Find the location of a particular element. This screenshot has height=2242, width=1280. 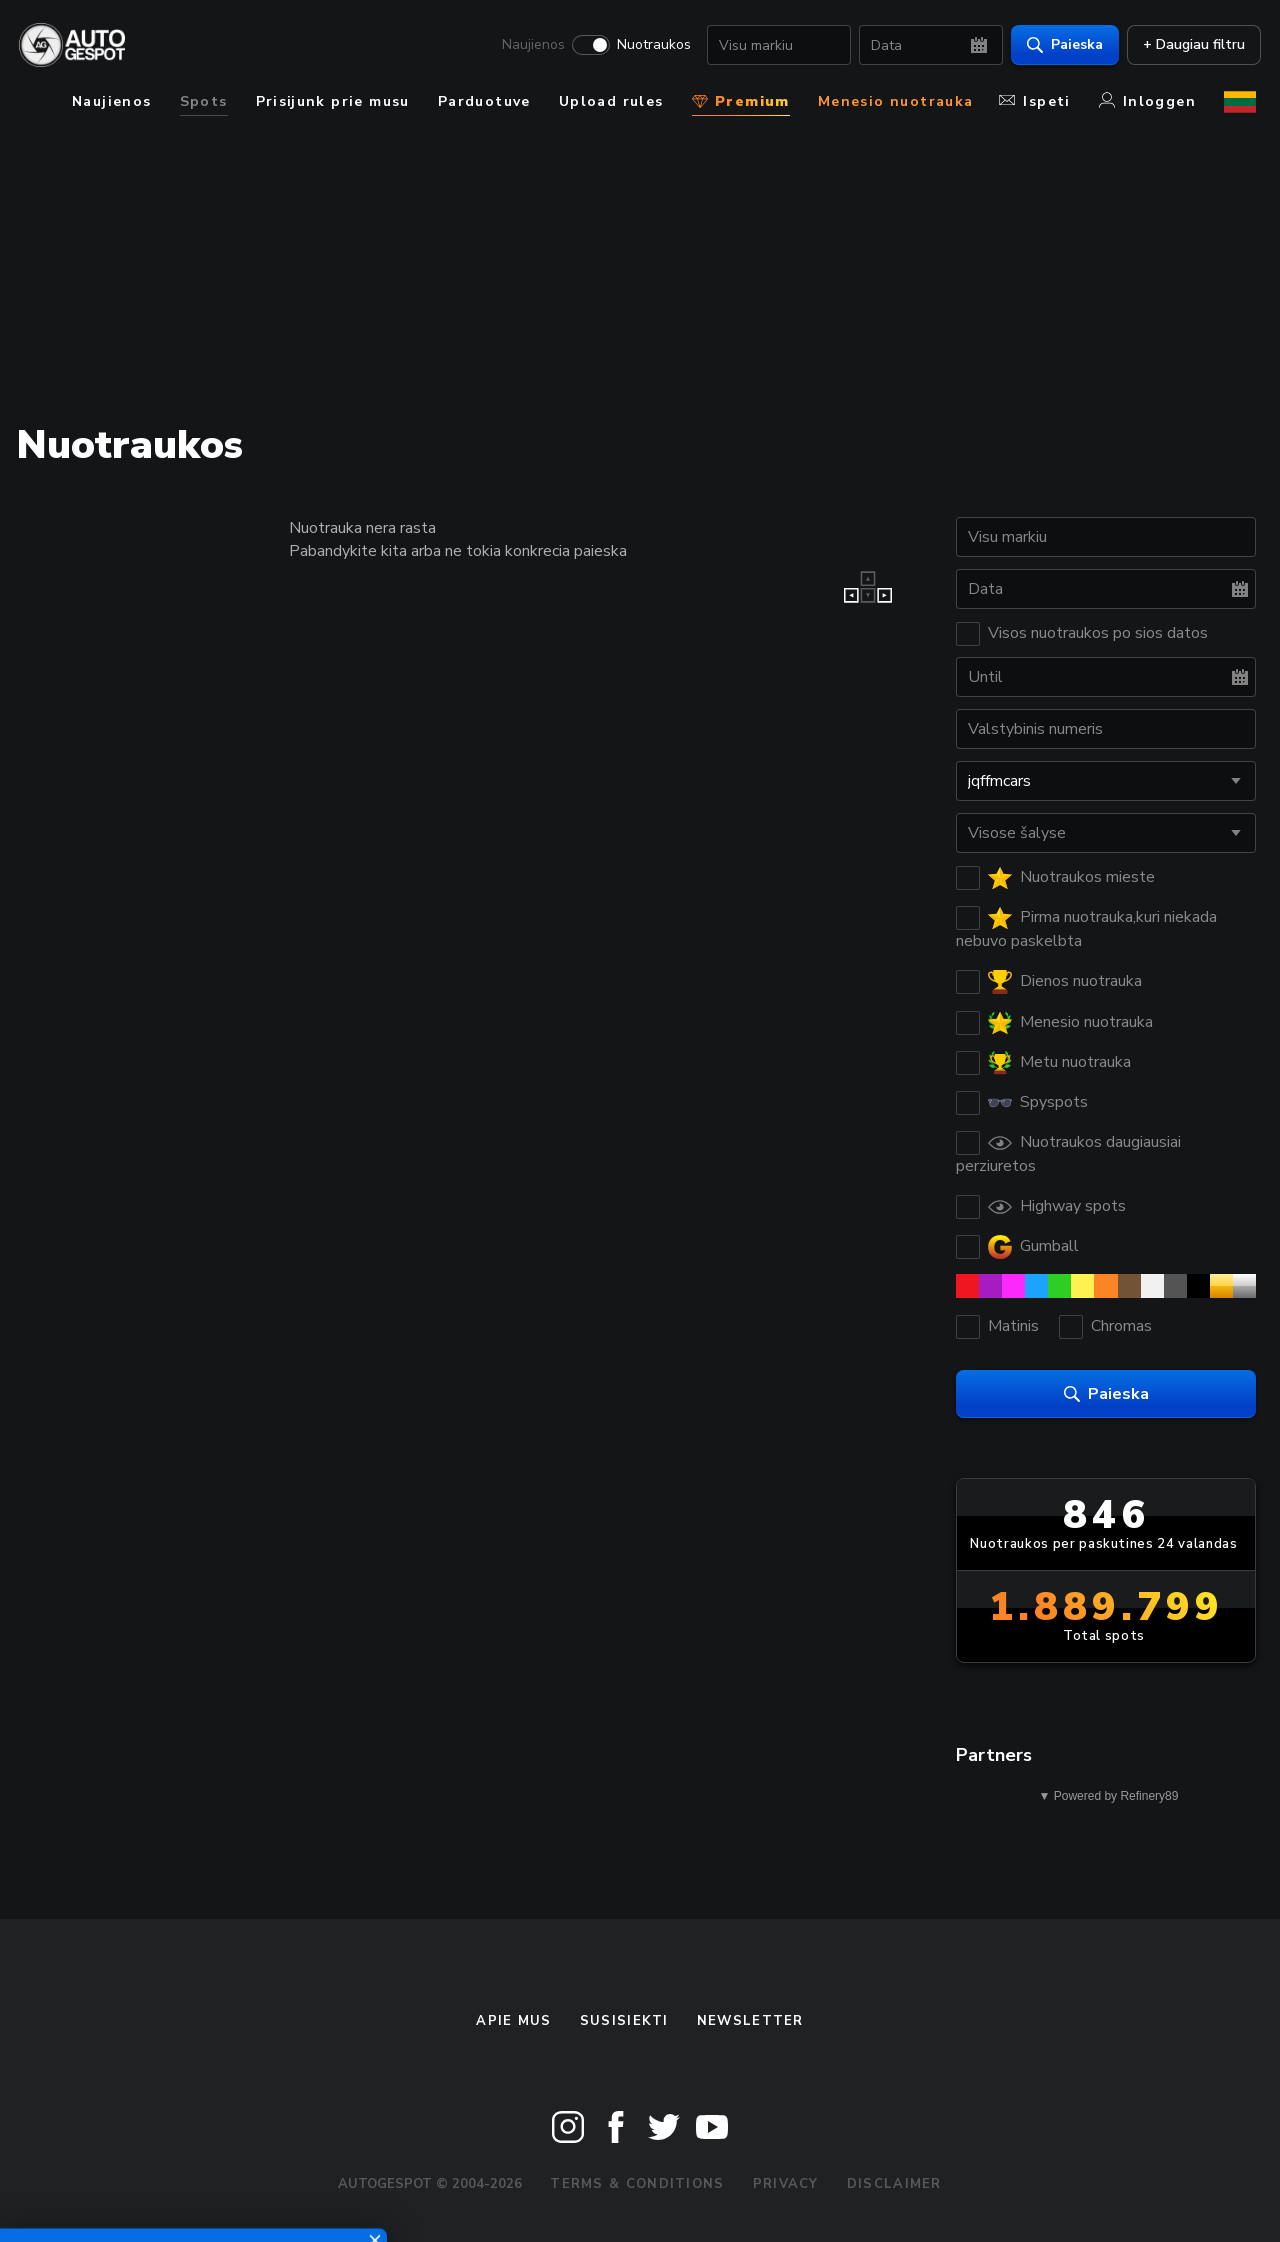

Parduotuve is located at coordinates (484, 101).